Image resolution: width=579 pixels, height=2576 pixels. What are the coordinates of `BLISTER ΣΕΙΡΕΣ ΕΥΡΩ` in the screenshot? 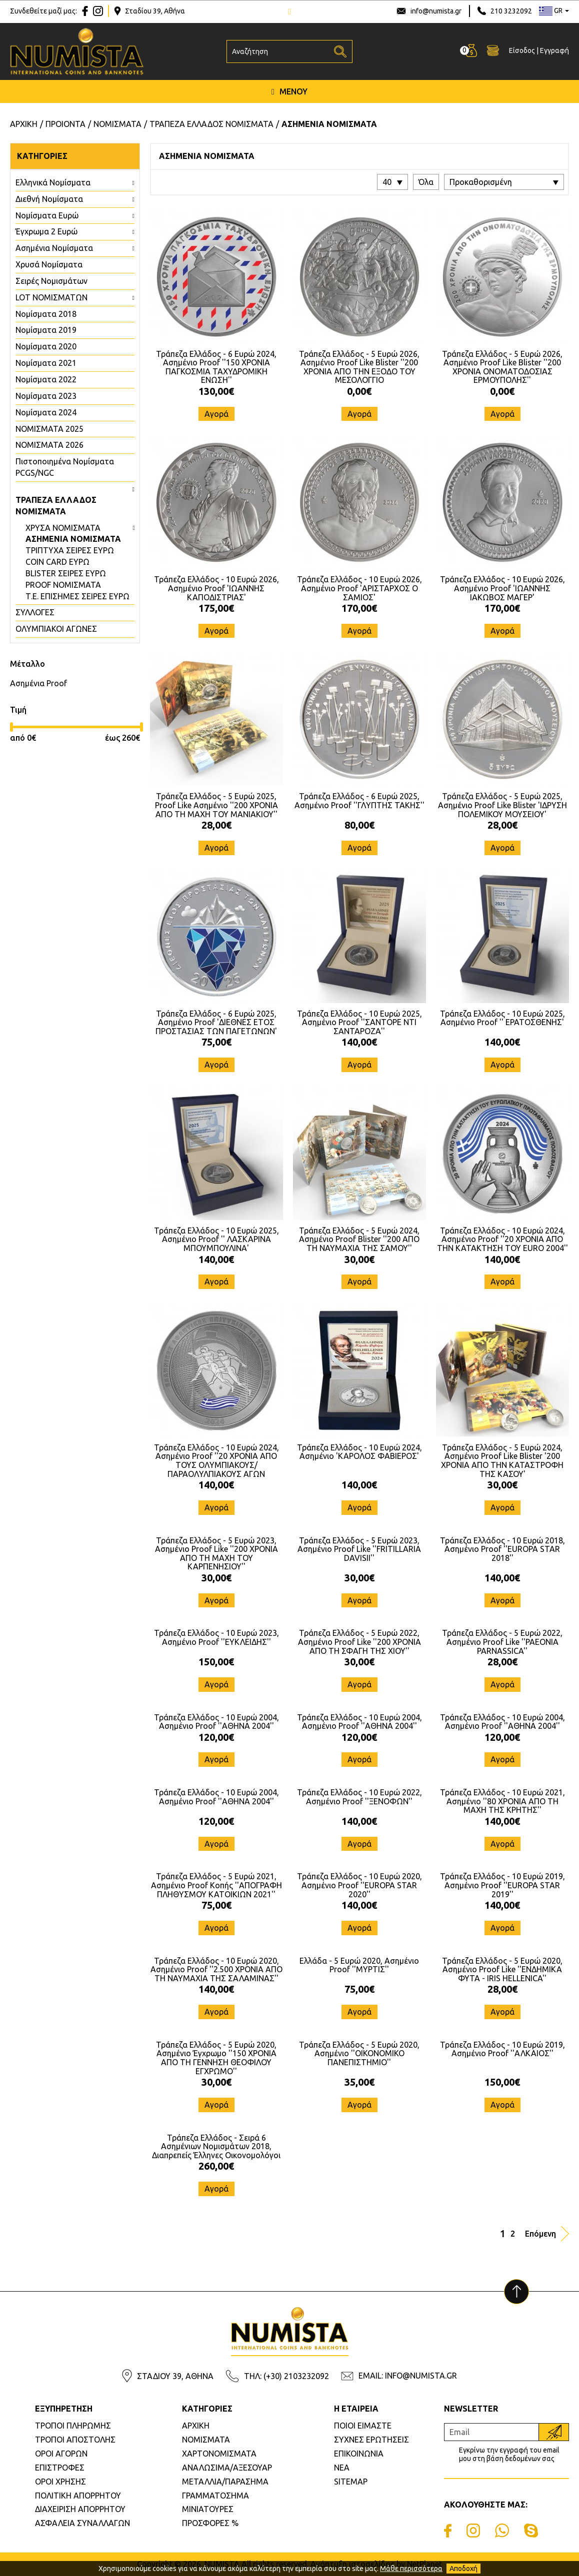 It's located at (66, 573).